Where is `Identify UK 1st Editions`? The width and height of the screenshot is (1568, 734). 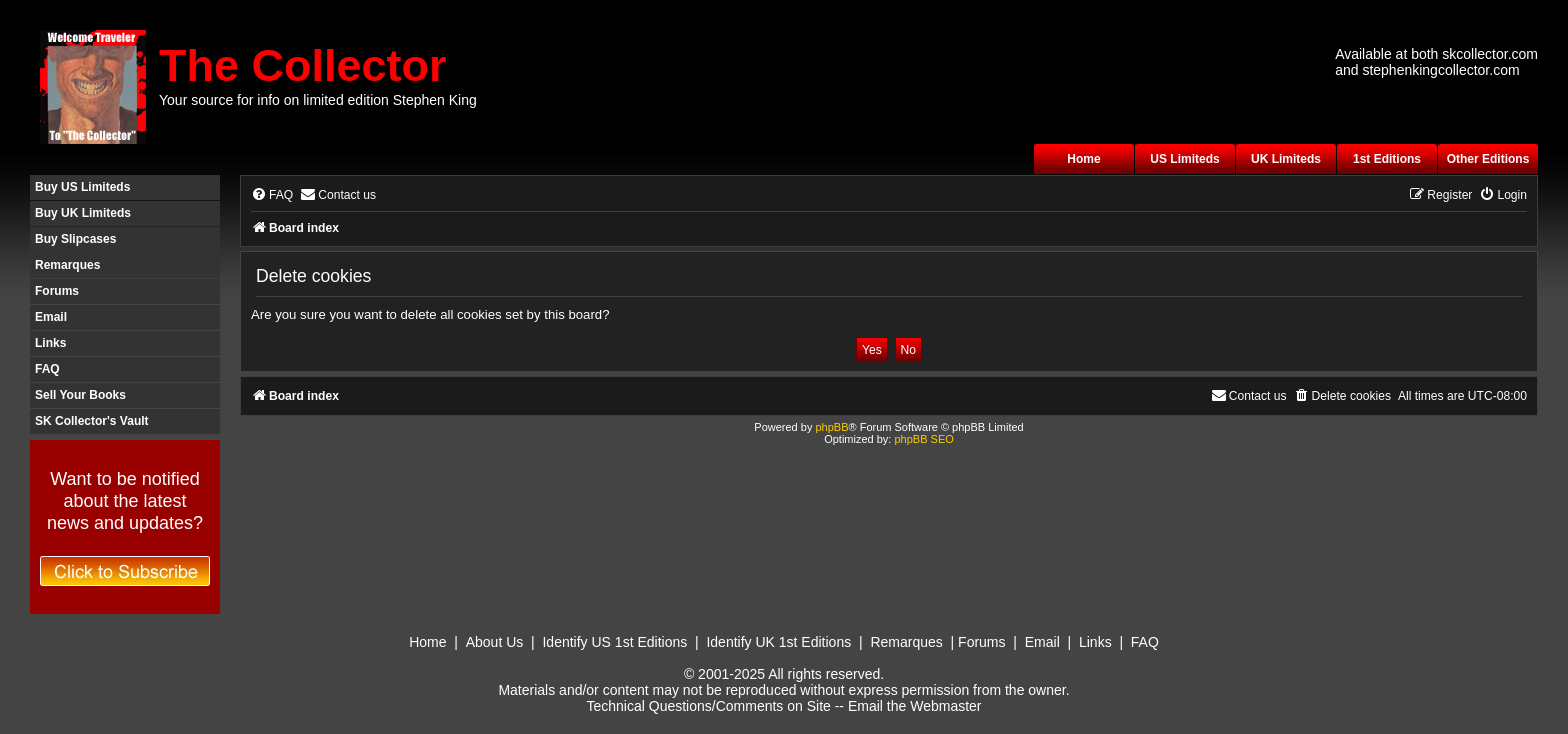
Identify UK 1st Editions is located at coordinates (778, 642).